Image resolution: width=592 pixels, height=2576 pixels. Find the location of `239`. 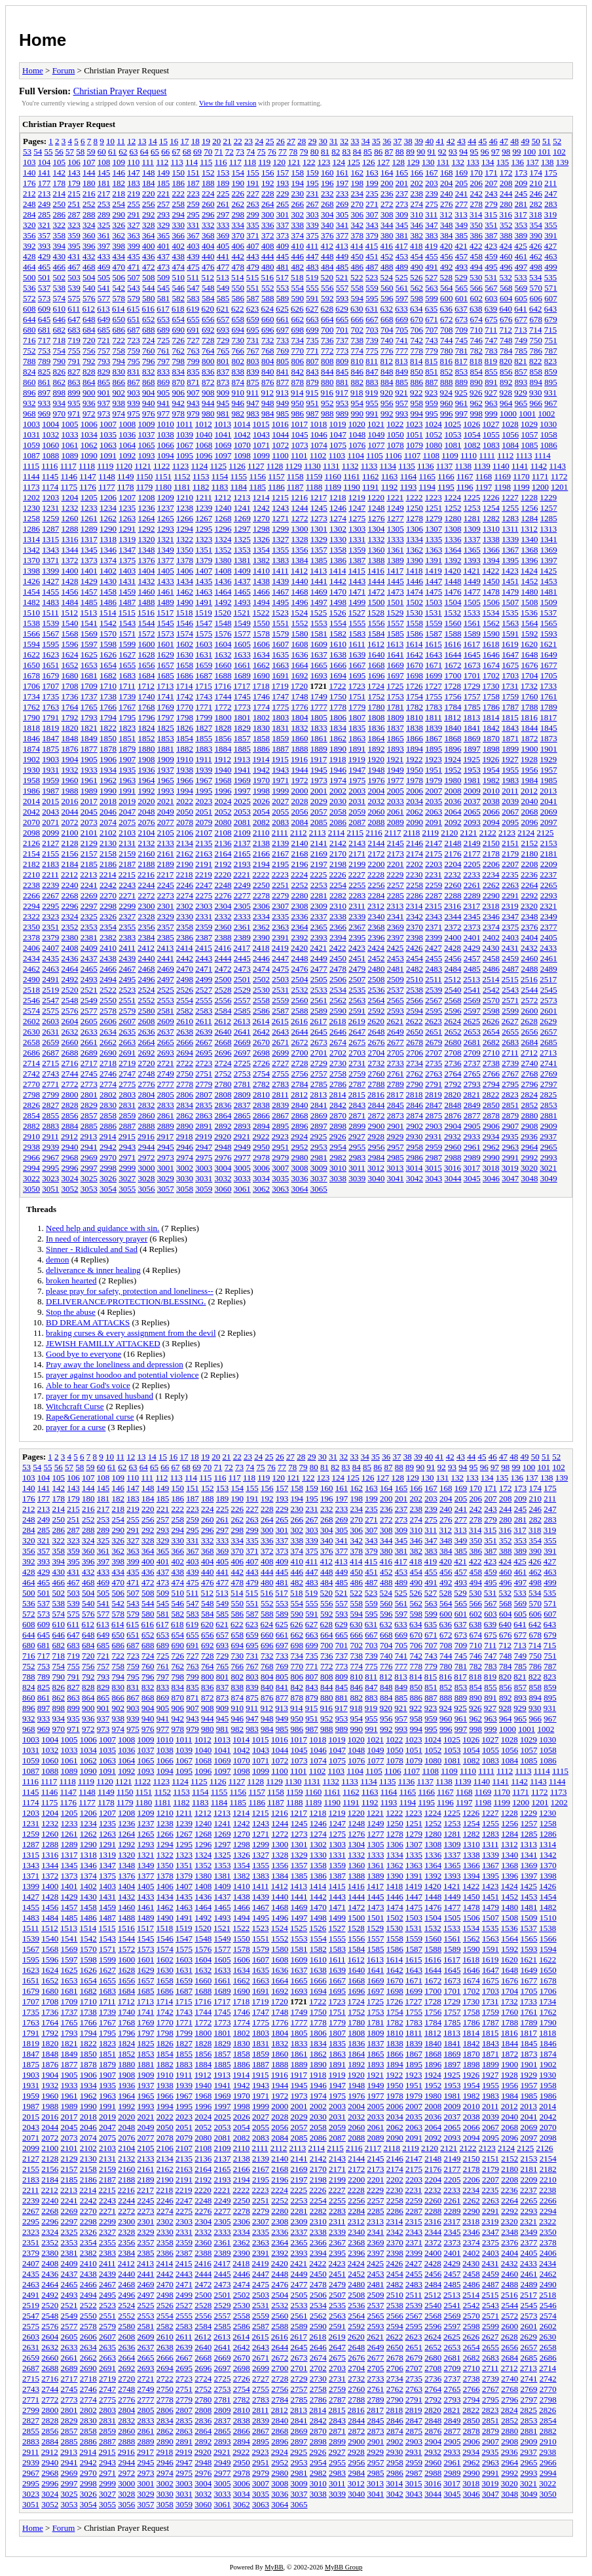

239 is located at coordinates (431, 193).